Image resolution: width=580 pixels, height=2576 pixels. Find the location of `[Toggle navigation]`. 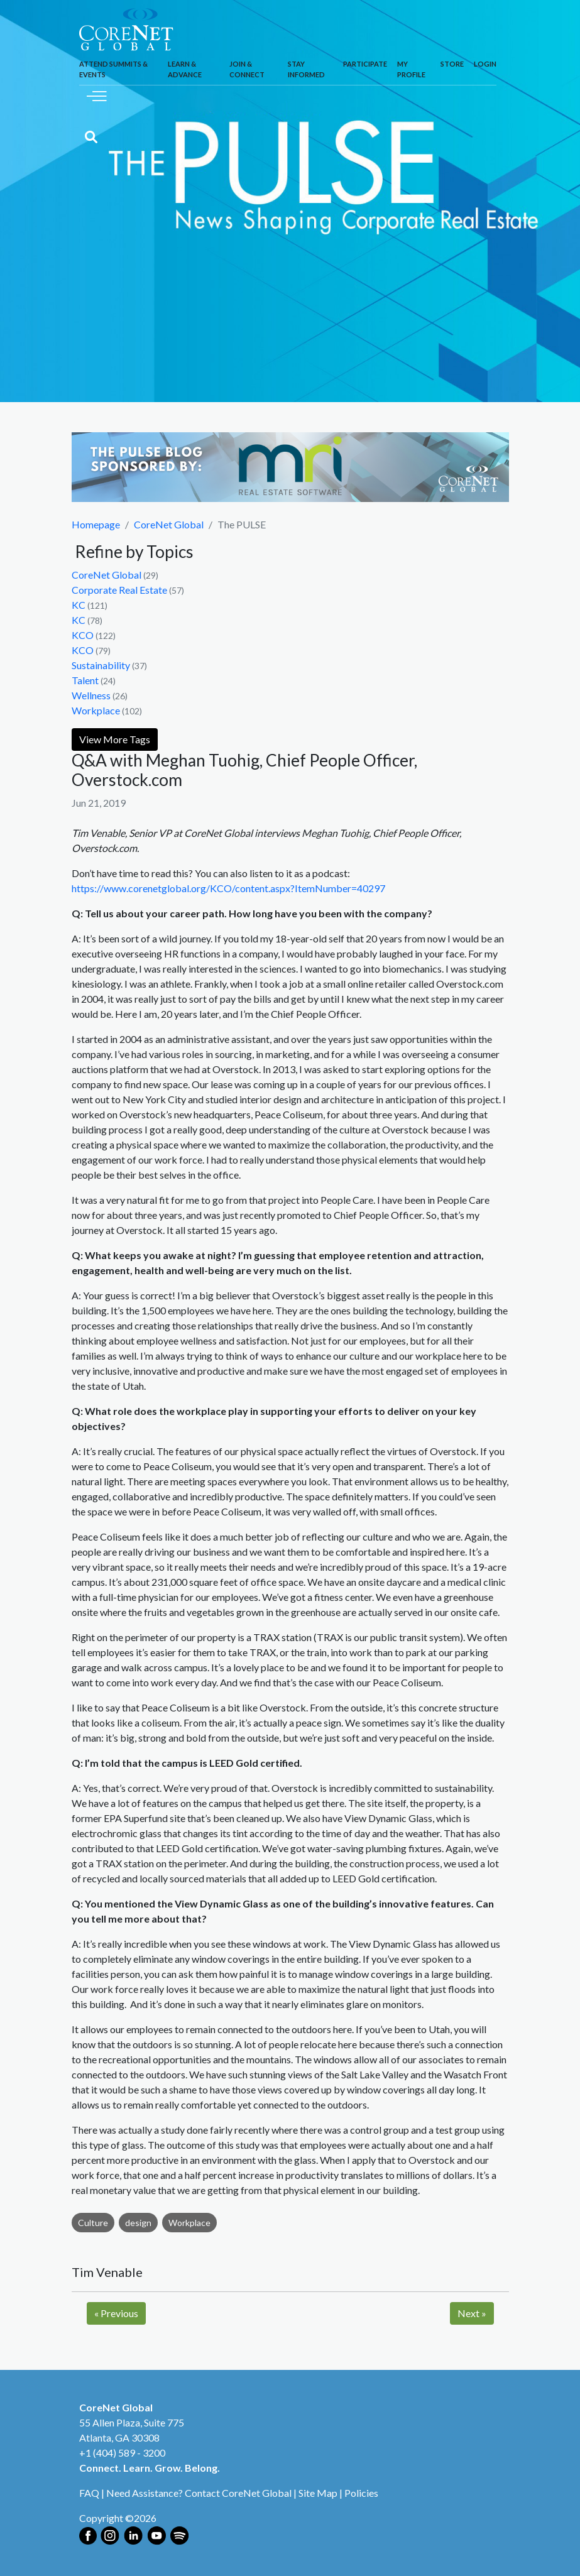

[Toggle navigation] is located at coordinates (96, 94).